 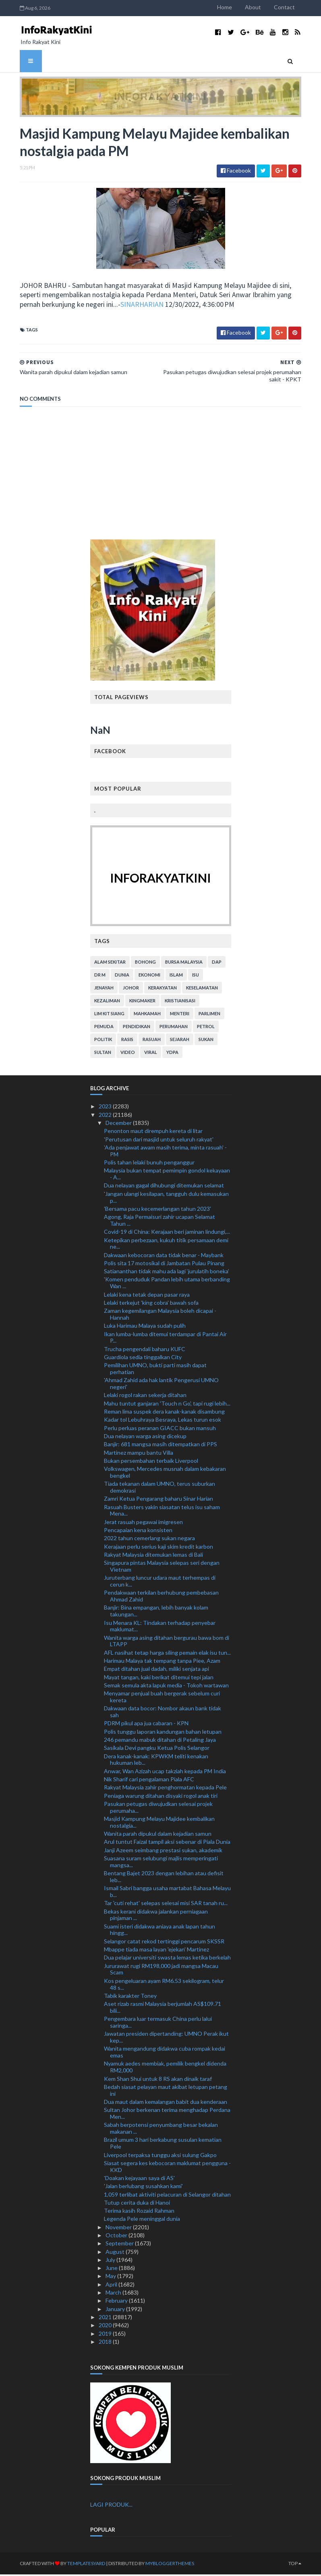 I want to click on Juruterbang luncur udara maut terhempas di cerun k..., so click(x=159, y=1582).